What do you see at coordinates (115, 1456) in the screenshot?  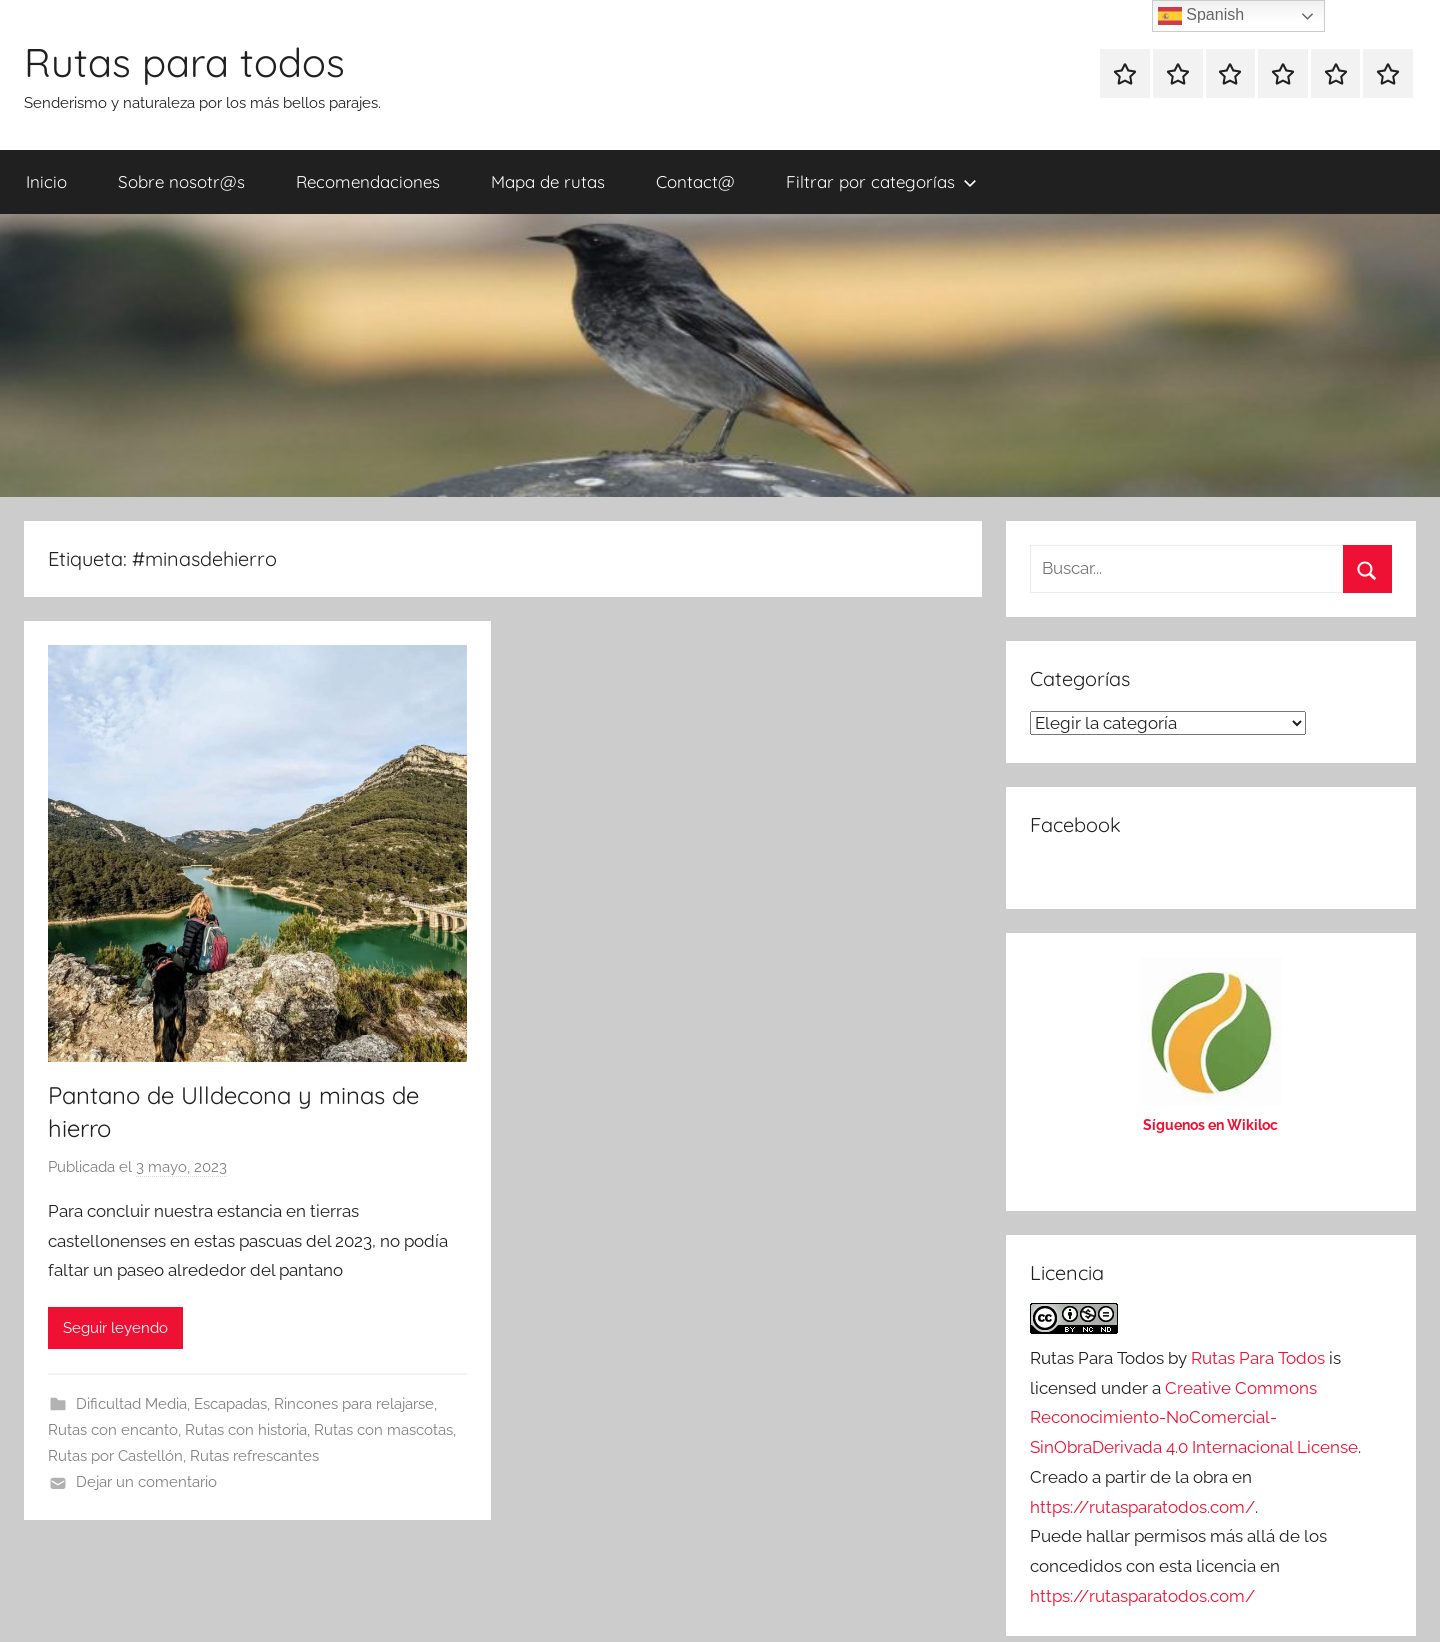 I see `Rutas por Castellón` at bounding box center [115, 1456].